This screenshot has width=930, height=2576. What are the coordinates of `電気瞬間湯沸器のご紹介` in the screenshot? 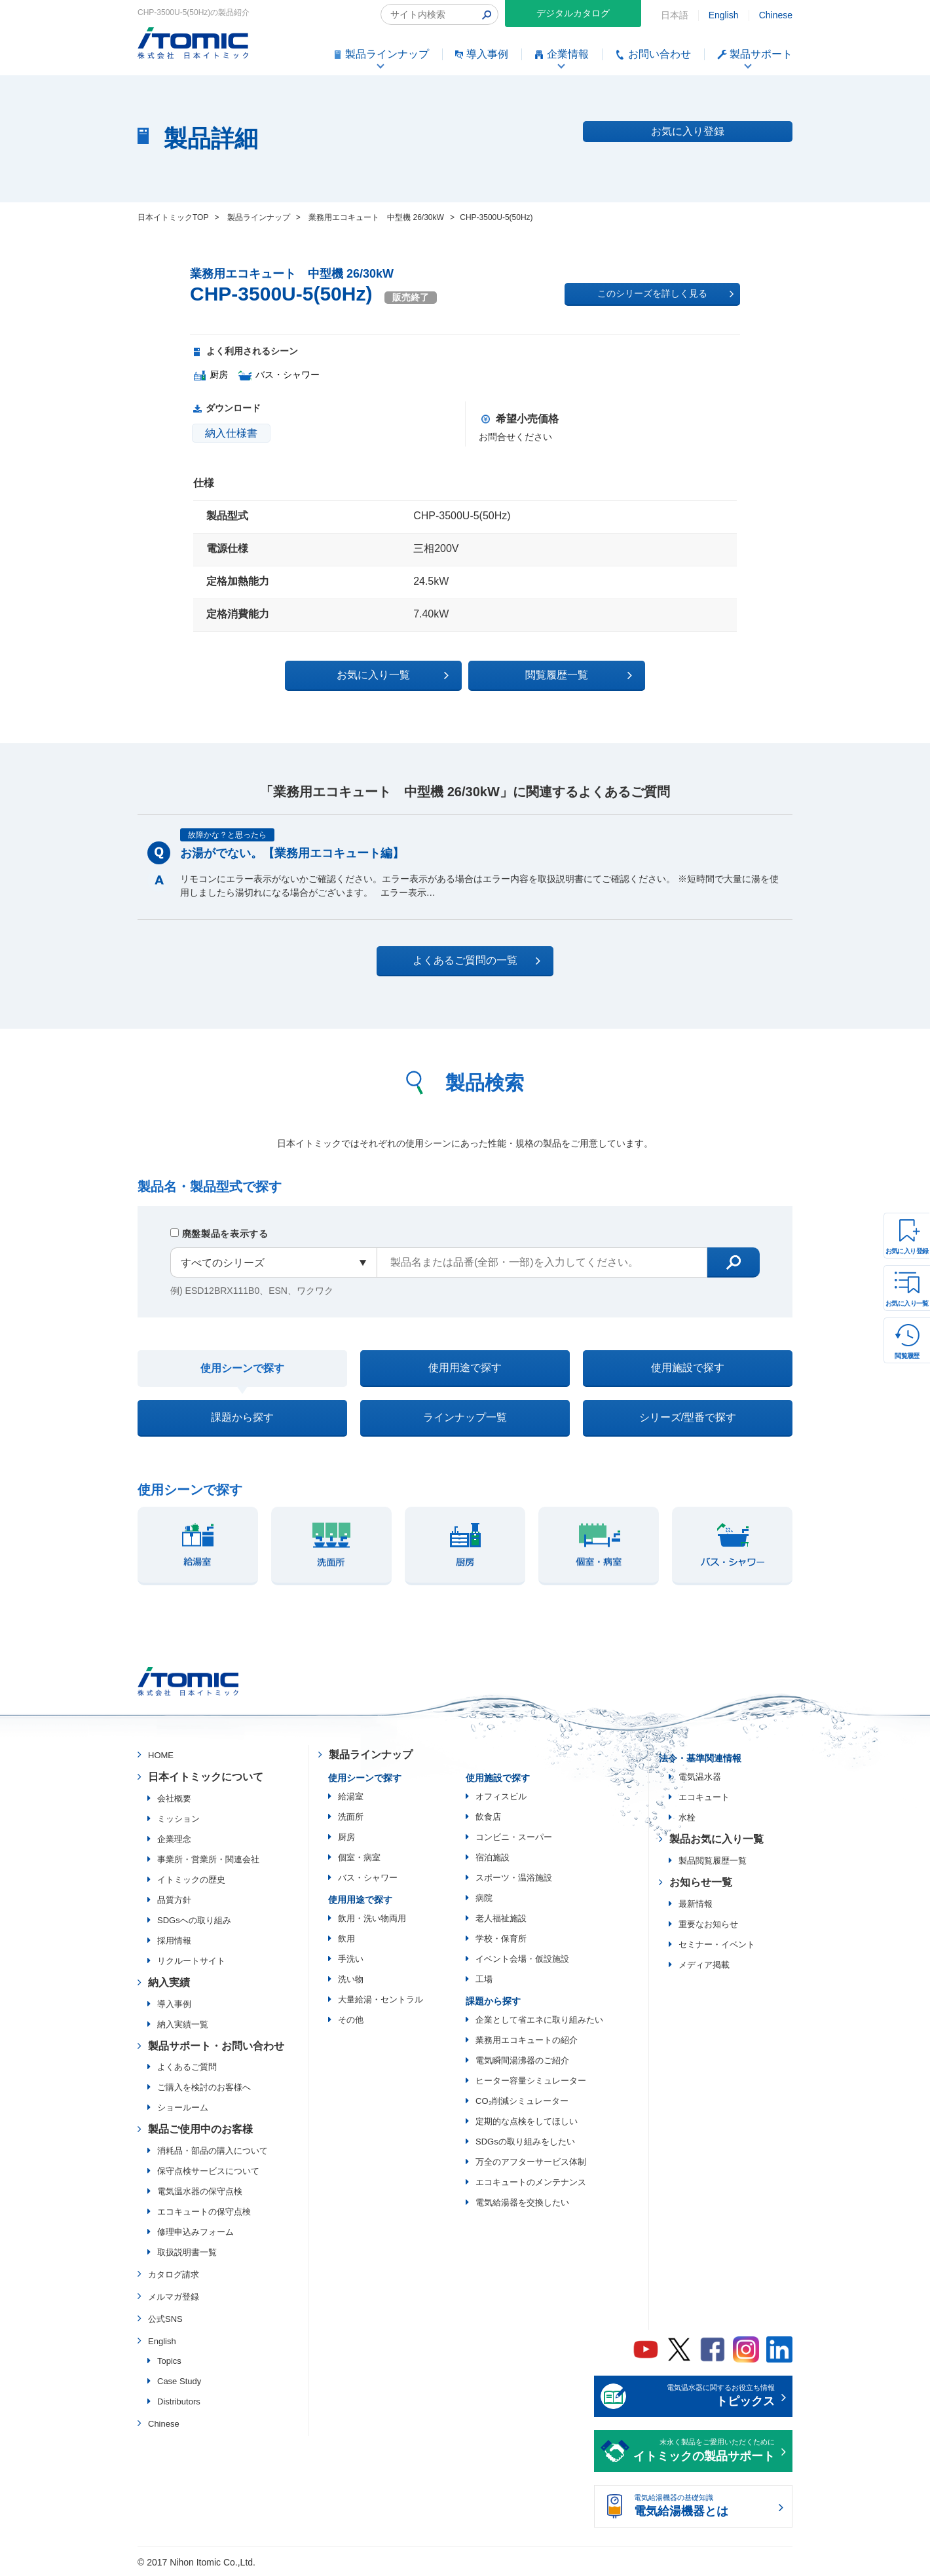 It's located at (522, 2060).